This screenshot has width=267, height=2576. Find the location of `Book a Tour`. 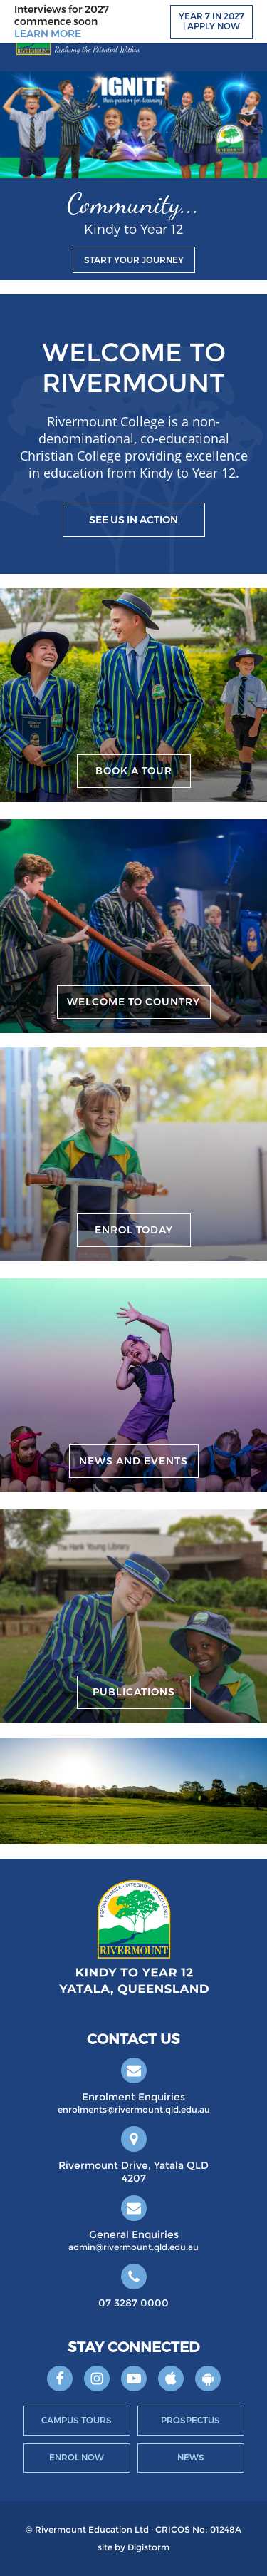

Book a Tour is located at coordinates (133, 770).